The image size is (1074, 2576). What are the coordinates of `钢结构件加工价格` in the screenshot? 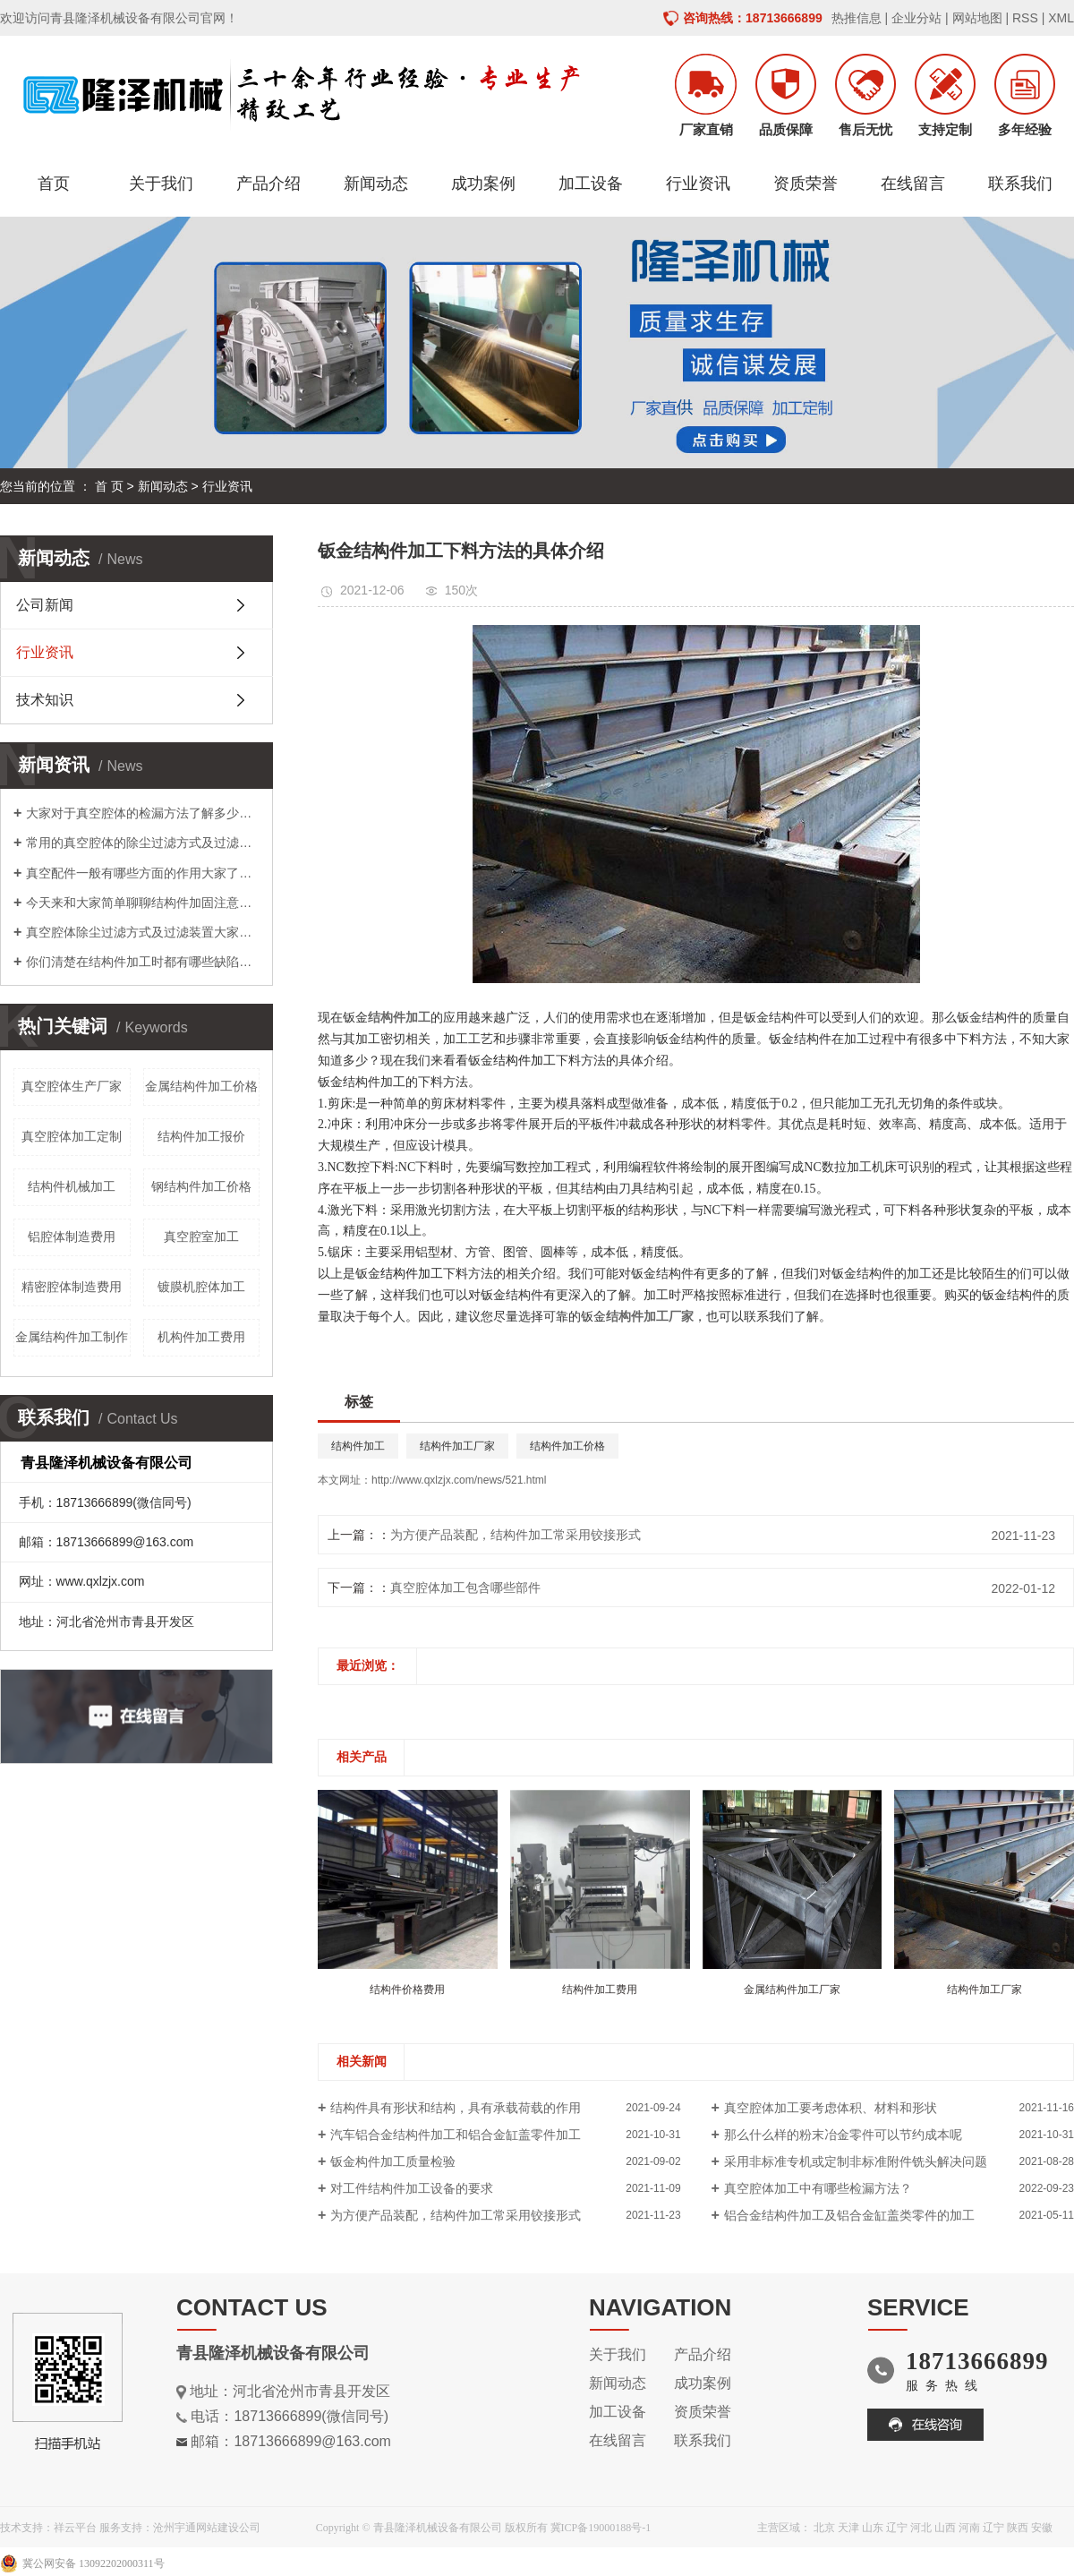 It's located at (201, 1186).